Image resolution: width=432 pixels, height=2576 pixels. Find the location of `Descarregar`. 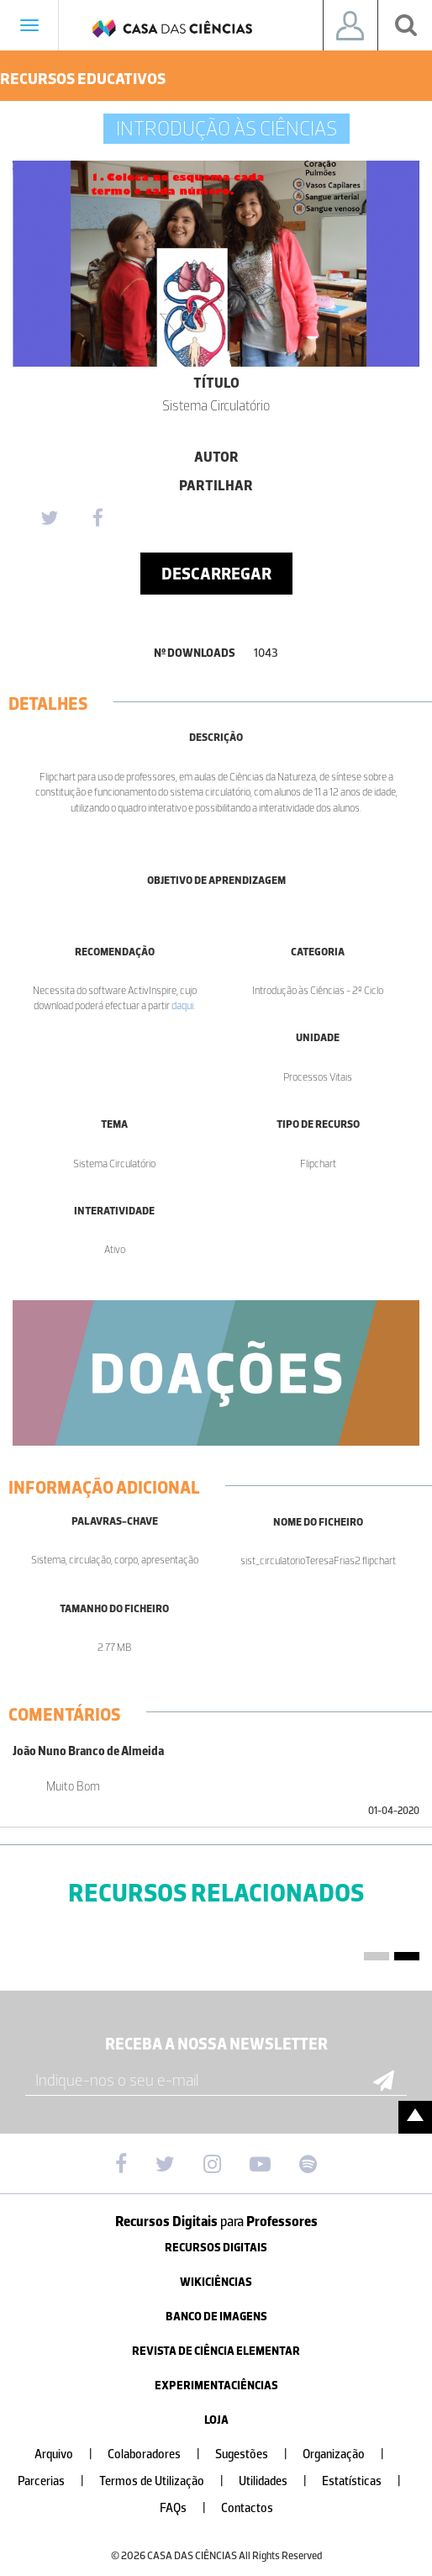

Descarregar is located at coordinates (216, 573).